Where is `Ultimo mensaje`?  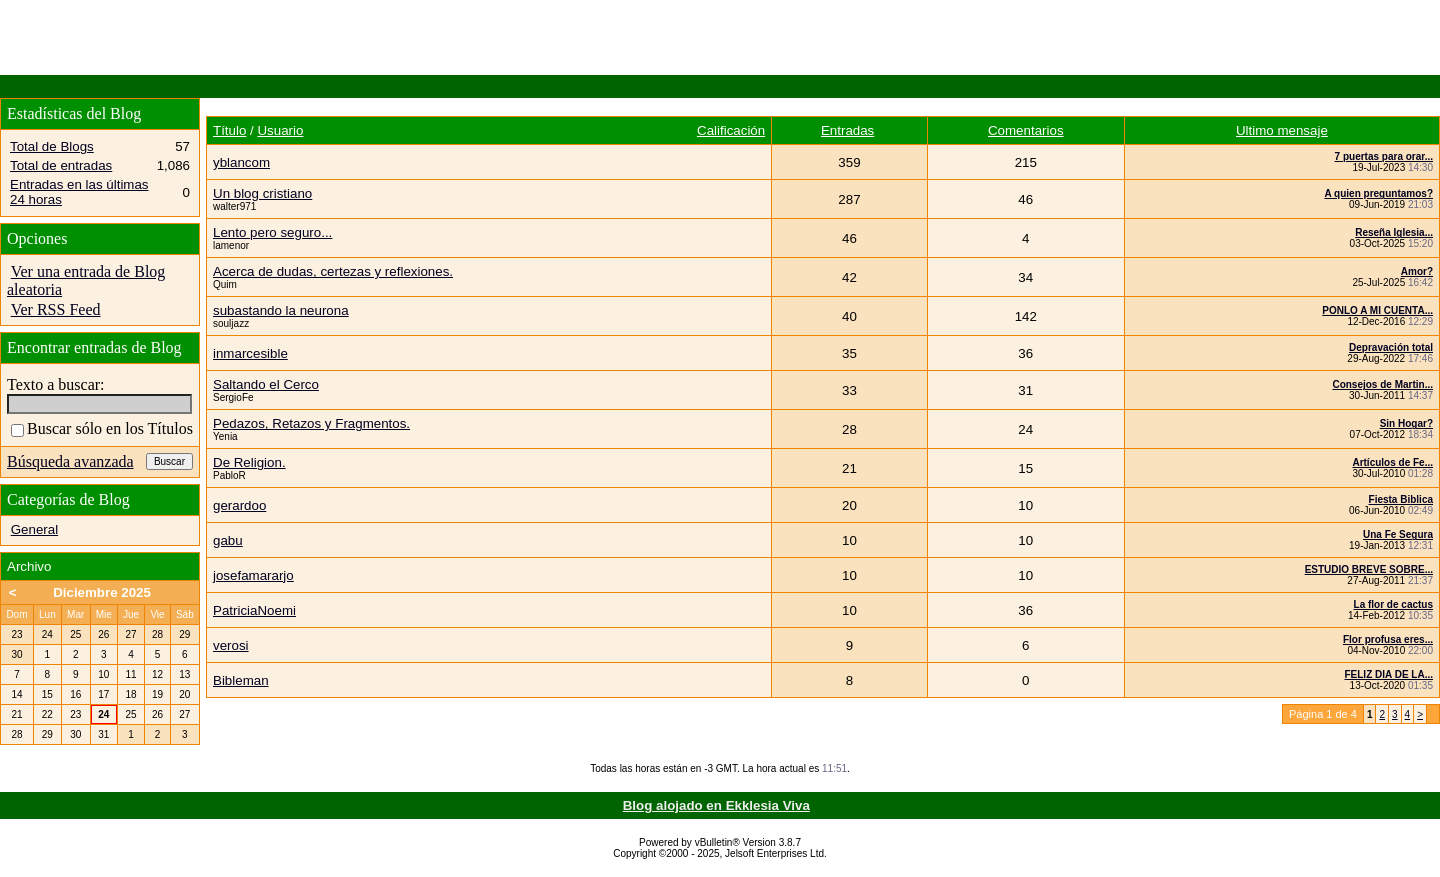
Ultimo mensaje is located at coordinates (1282, 130).